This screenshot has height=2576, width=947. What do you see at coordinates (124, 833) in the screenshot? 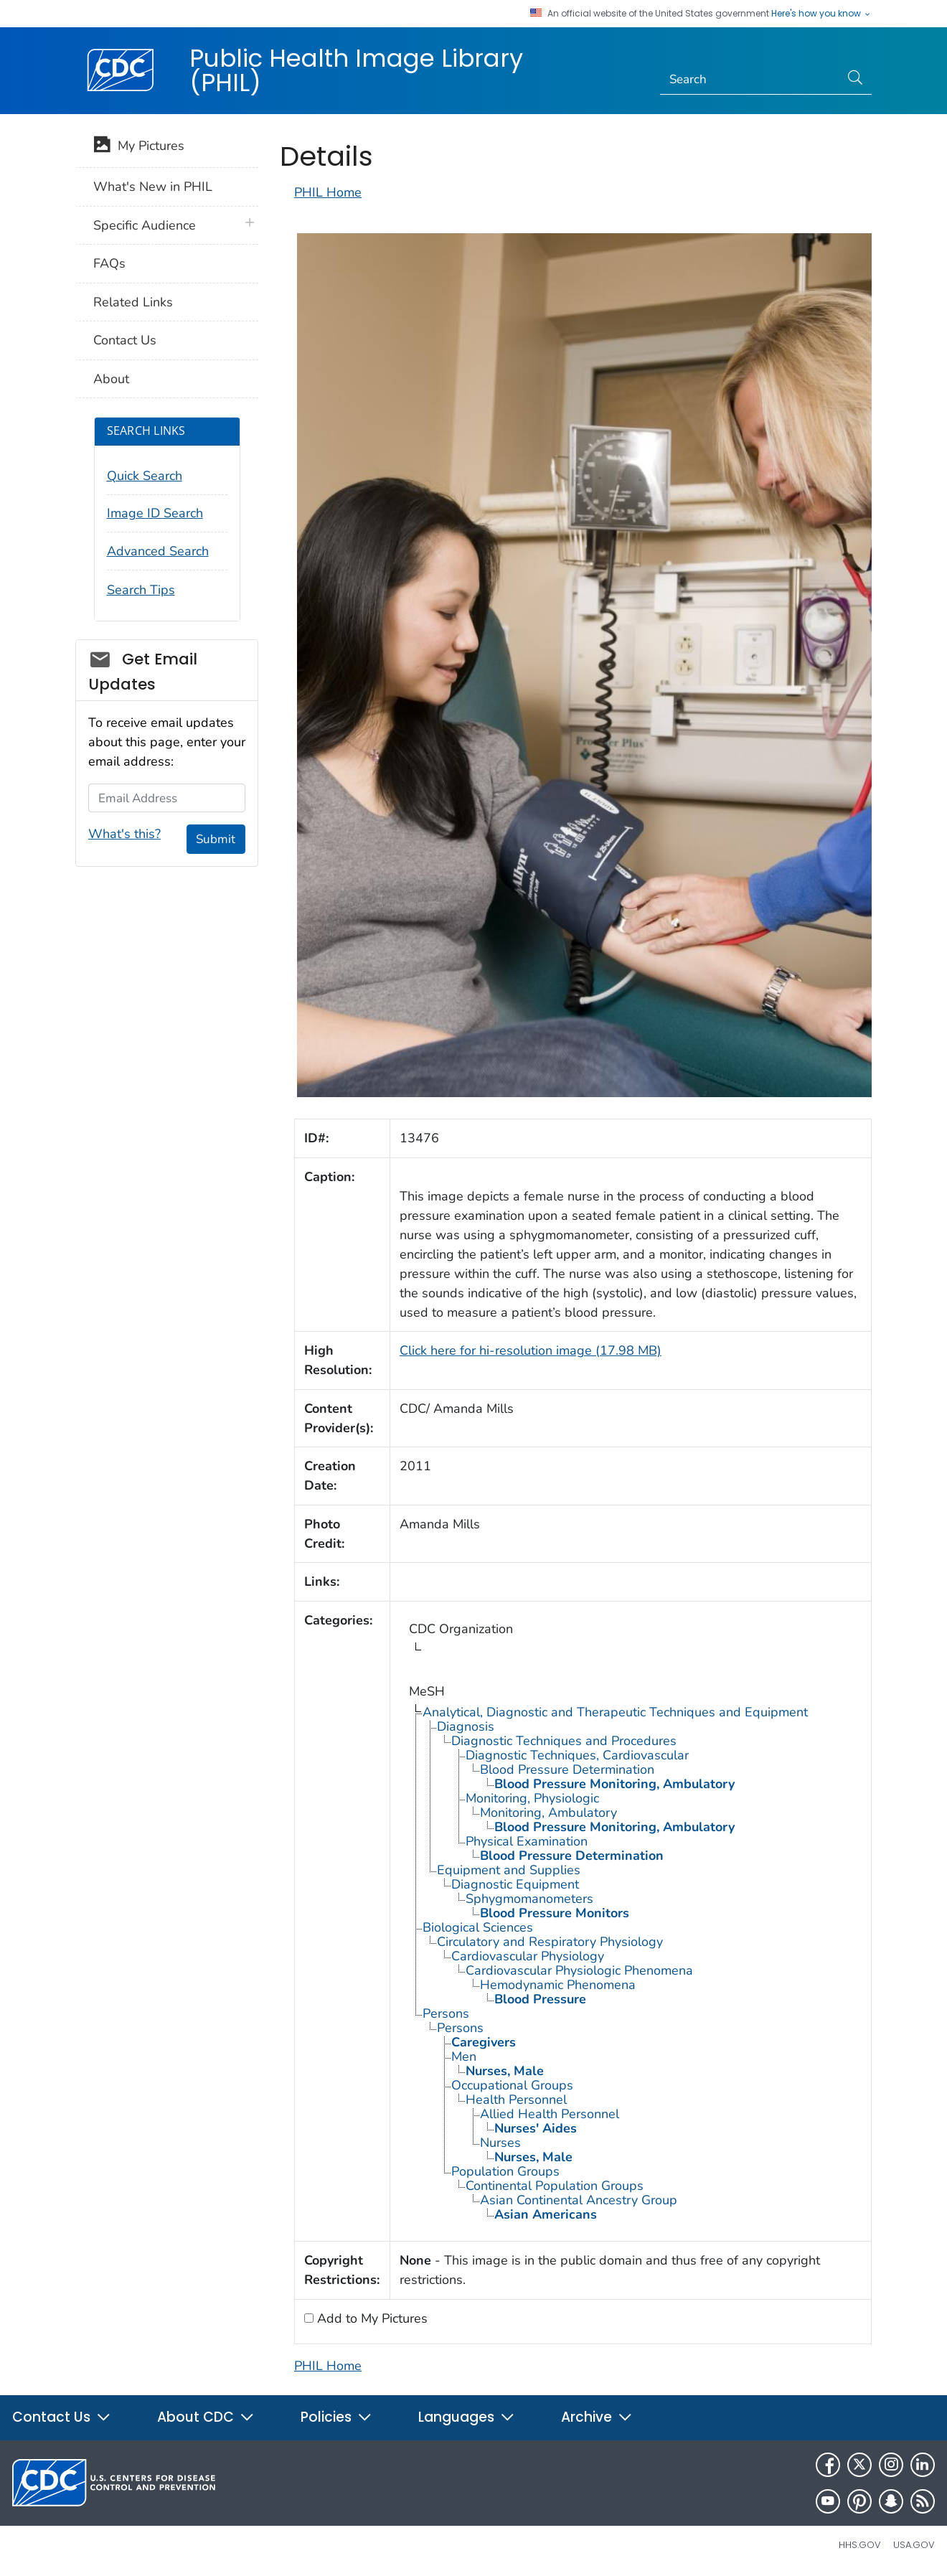
I see `What's this?` at bounding box center [124, 833].